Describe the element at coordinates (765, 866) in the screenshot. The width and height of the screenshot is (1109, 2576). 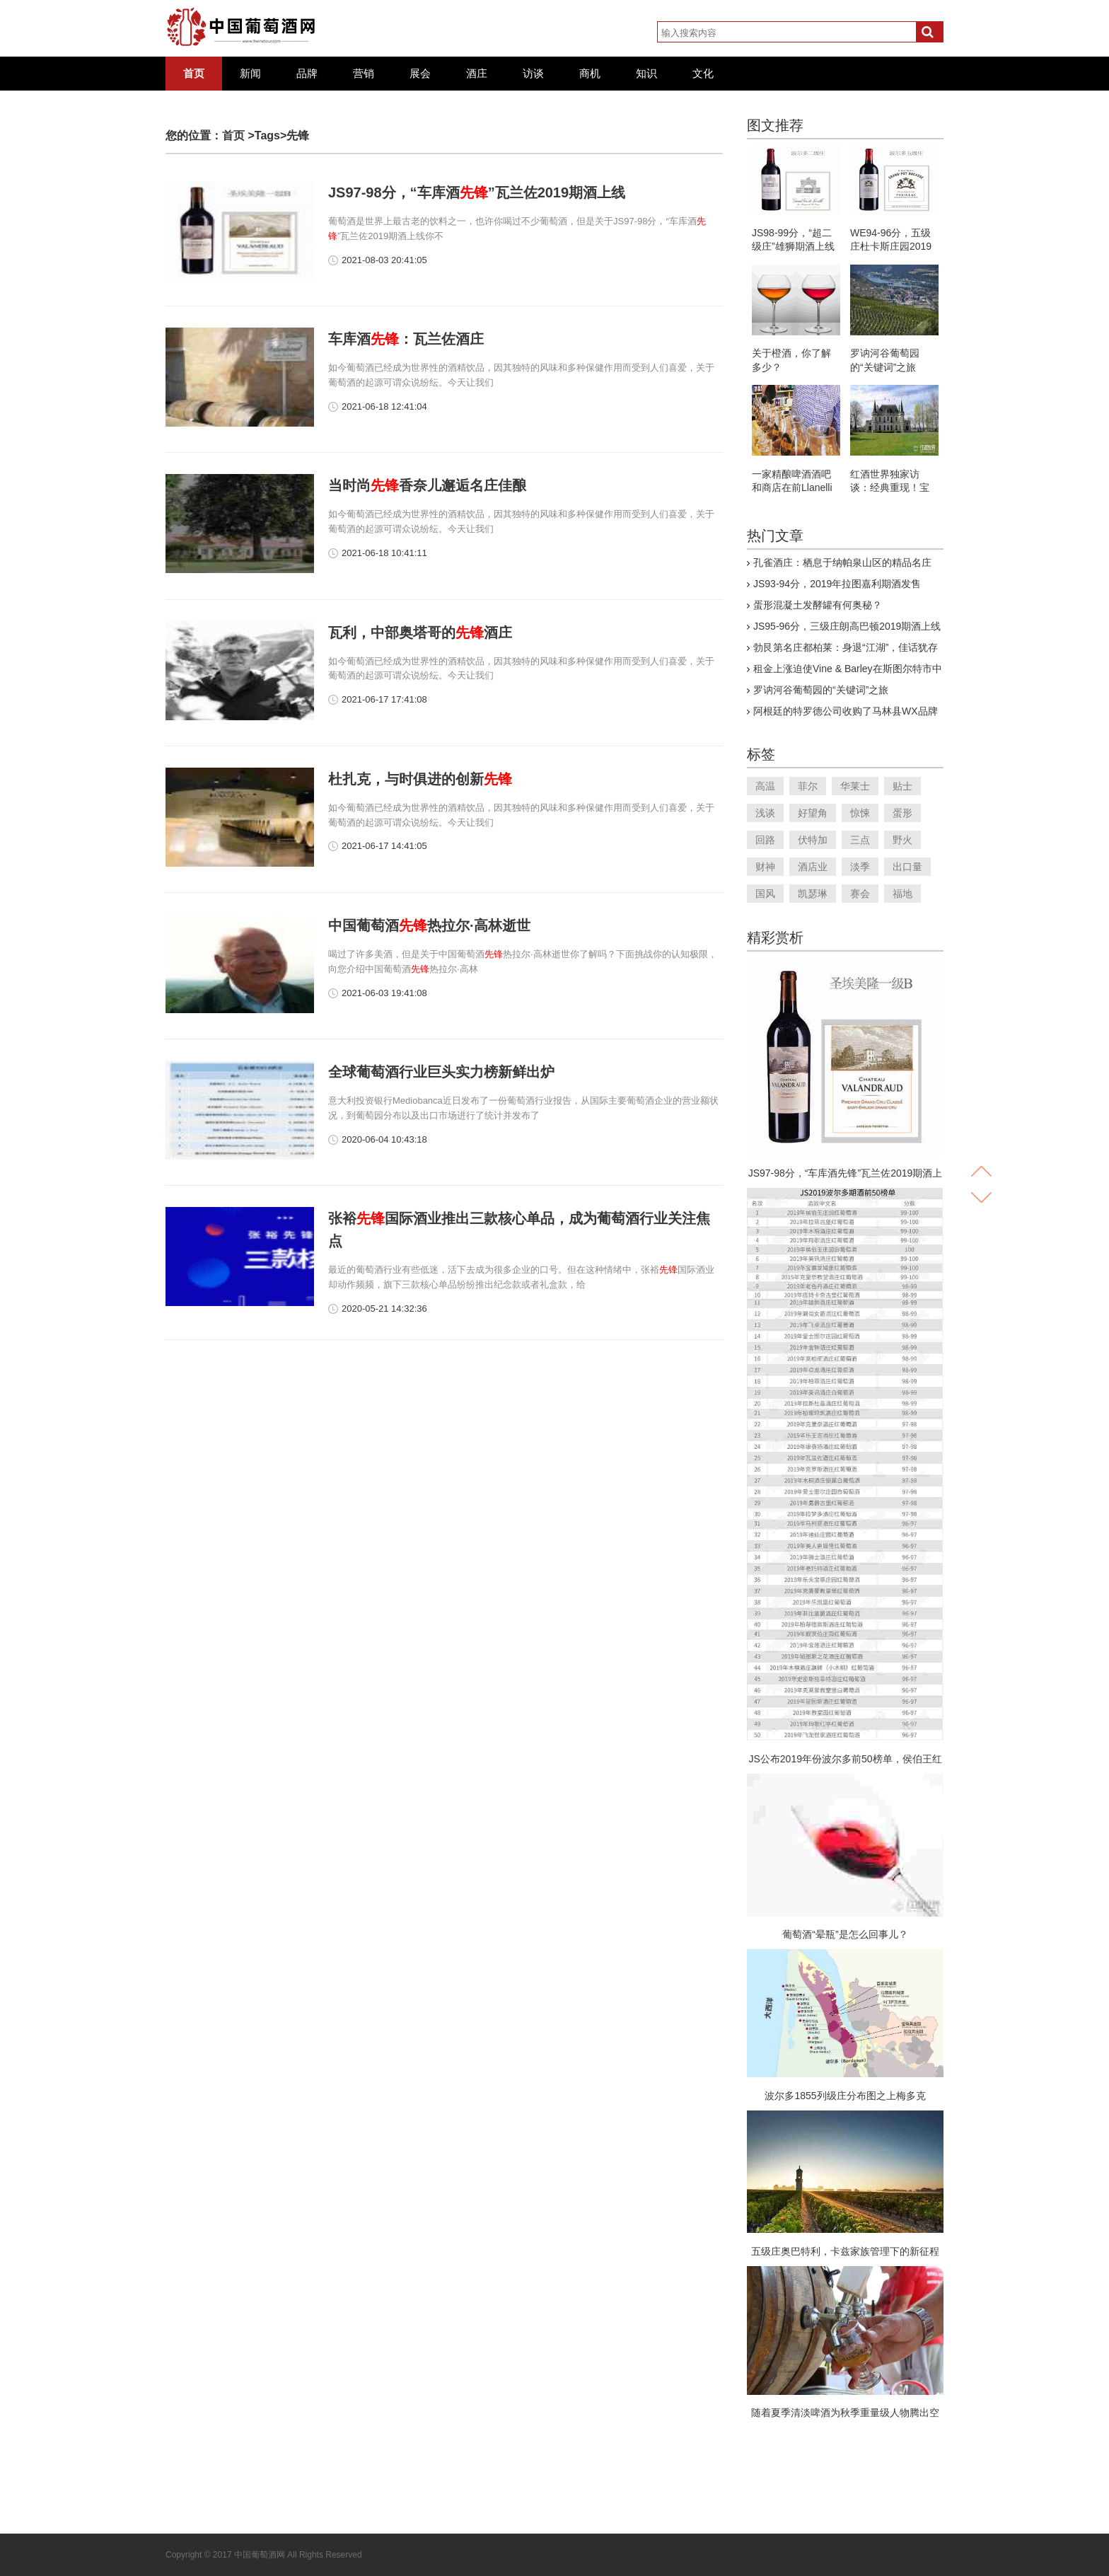
I see `财神` at that location.